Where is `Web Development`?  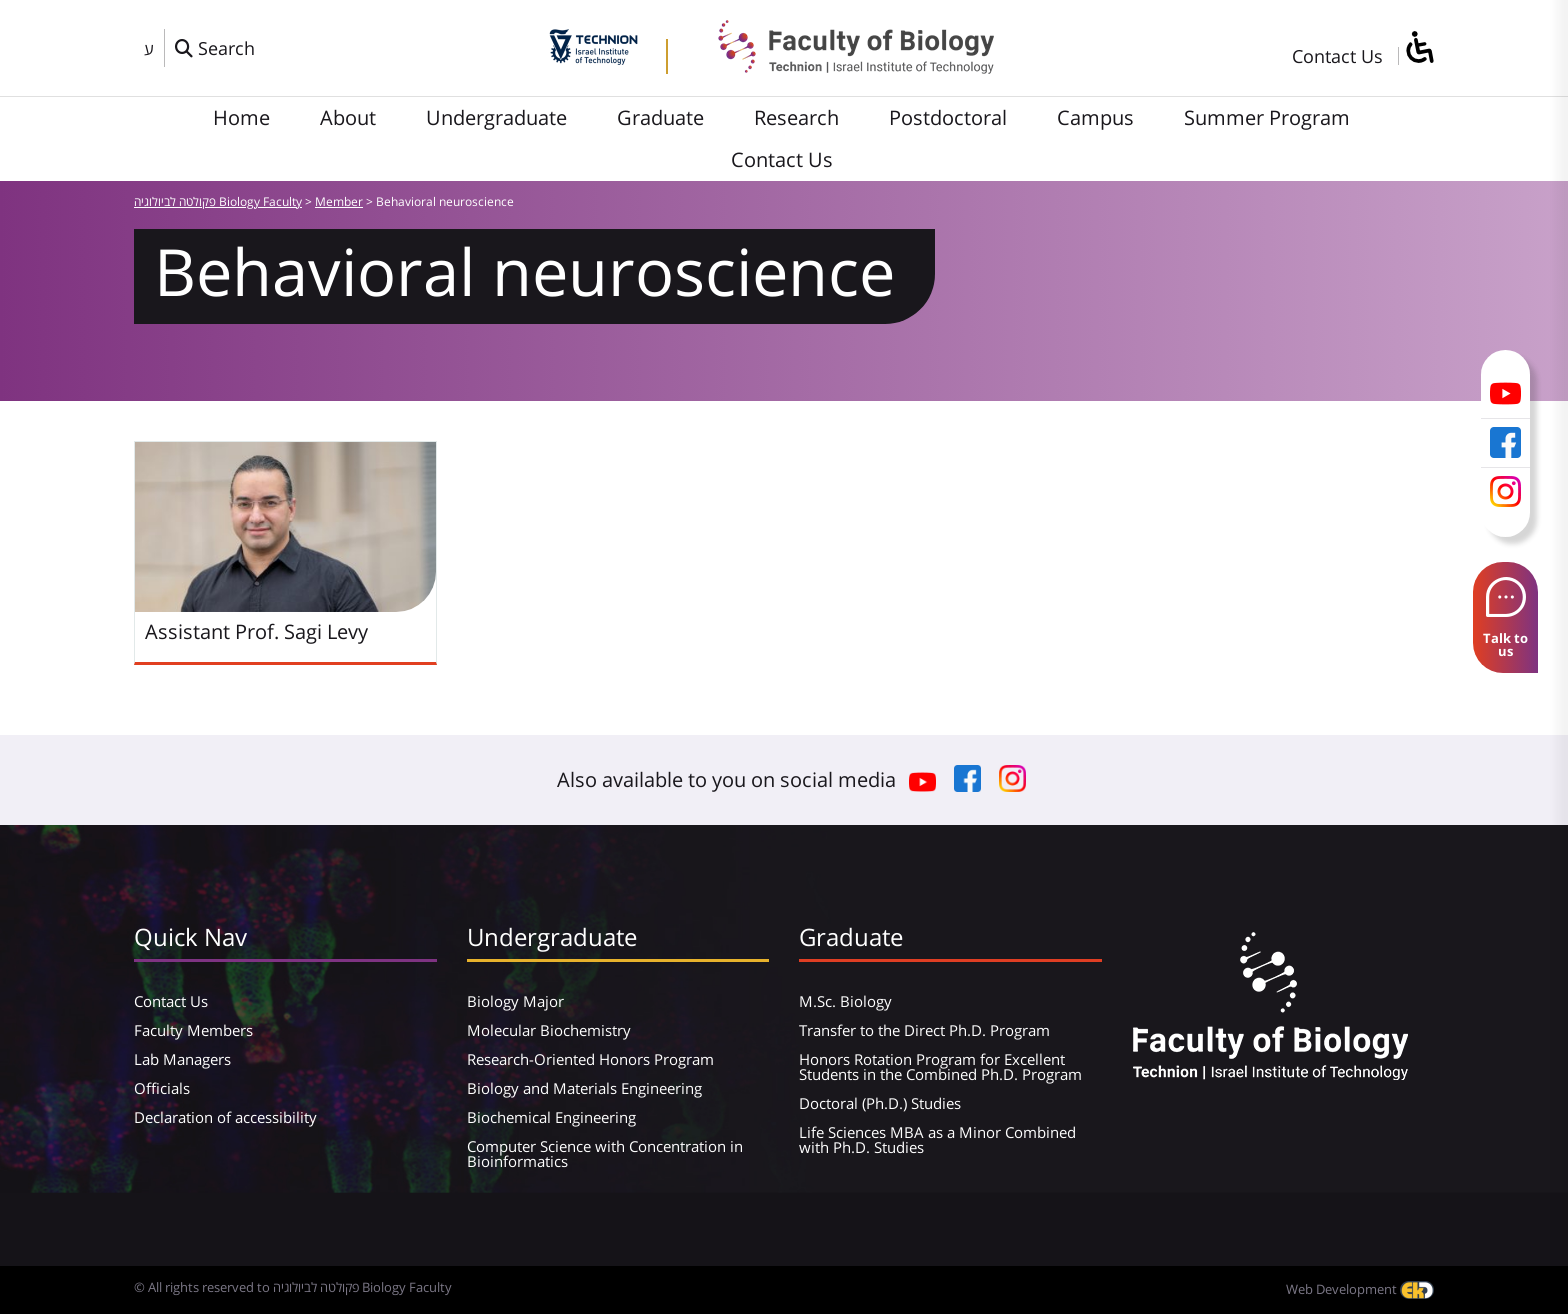 Web Development is located at coordinates (1360, 1289).